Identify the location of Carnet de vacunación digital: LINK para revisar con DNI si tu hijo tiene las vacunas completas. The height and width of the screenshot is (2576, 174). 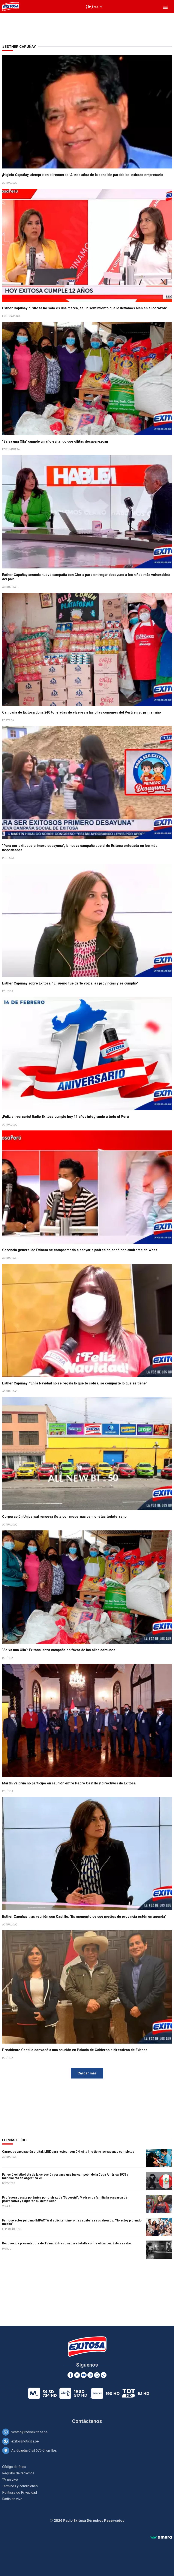
(68, 2151).